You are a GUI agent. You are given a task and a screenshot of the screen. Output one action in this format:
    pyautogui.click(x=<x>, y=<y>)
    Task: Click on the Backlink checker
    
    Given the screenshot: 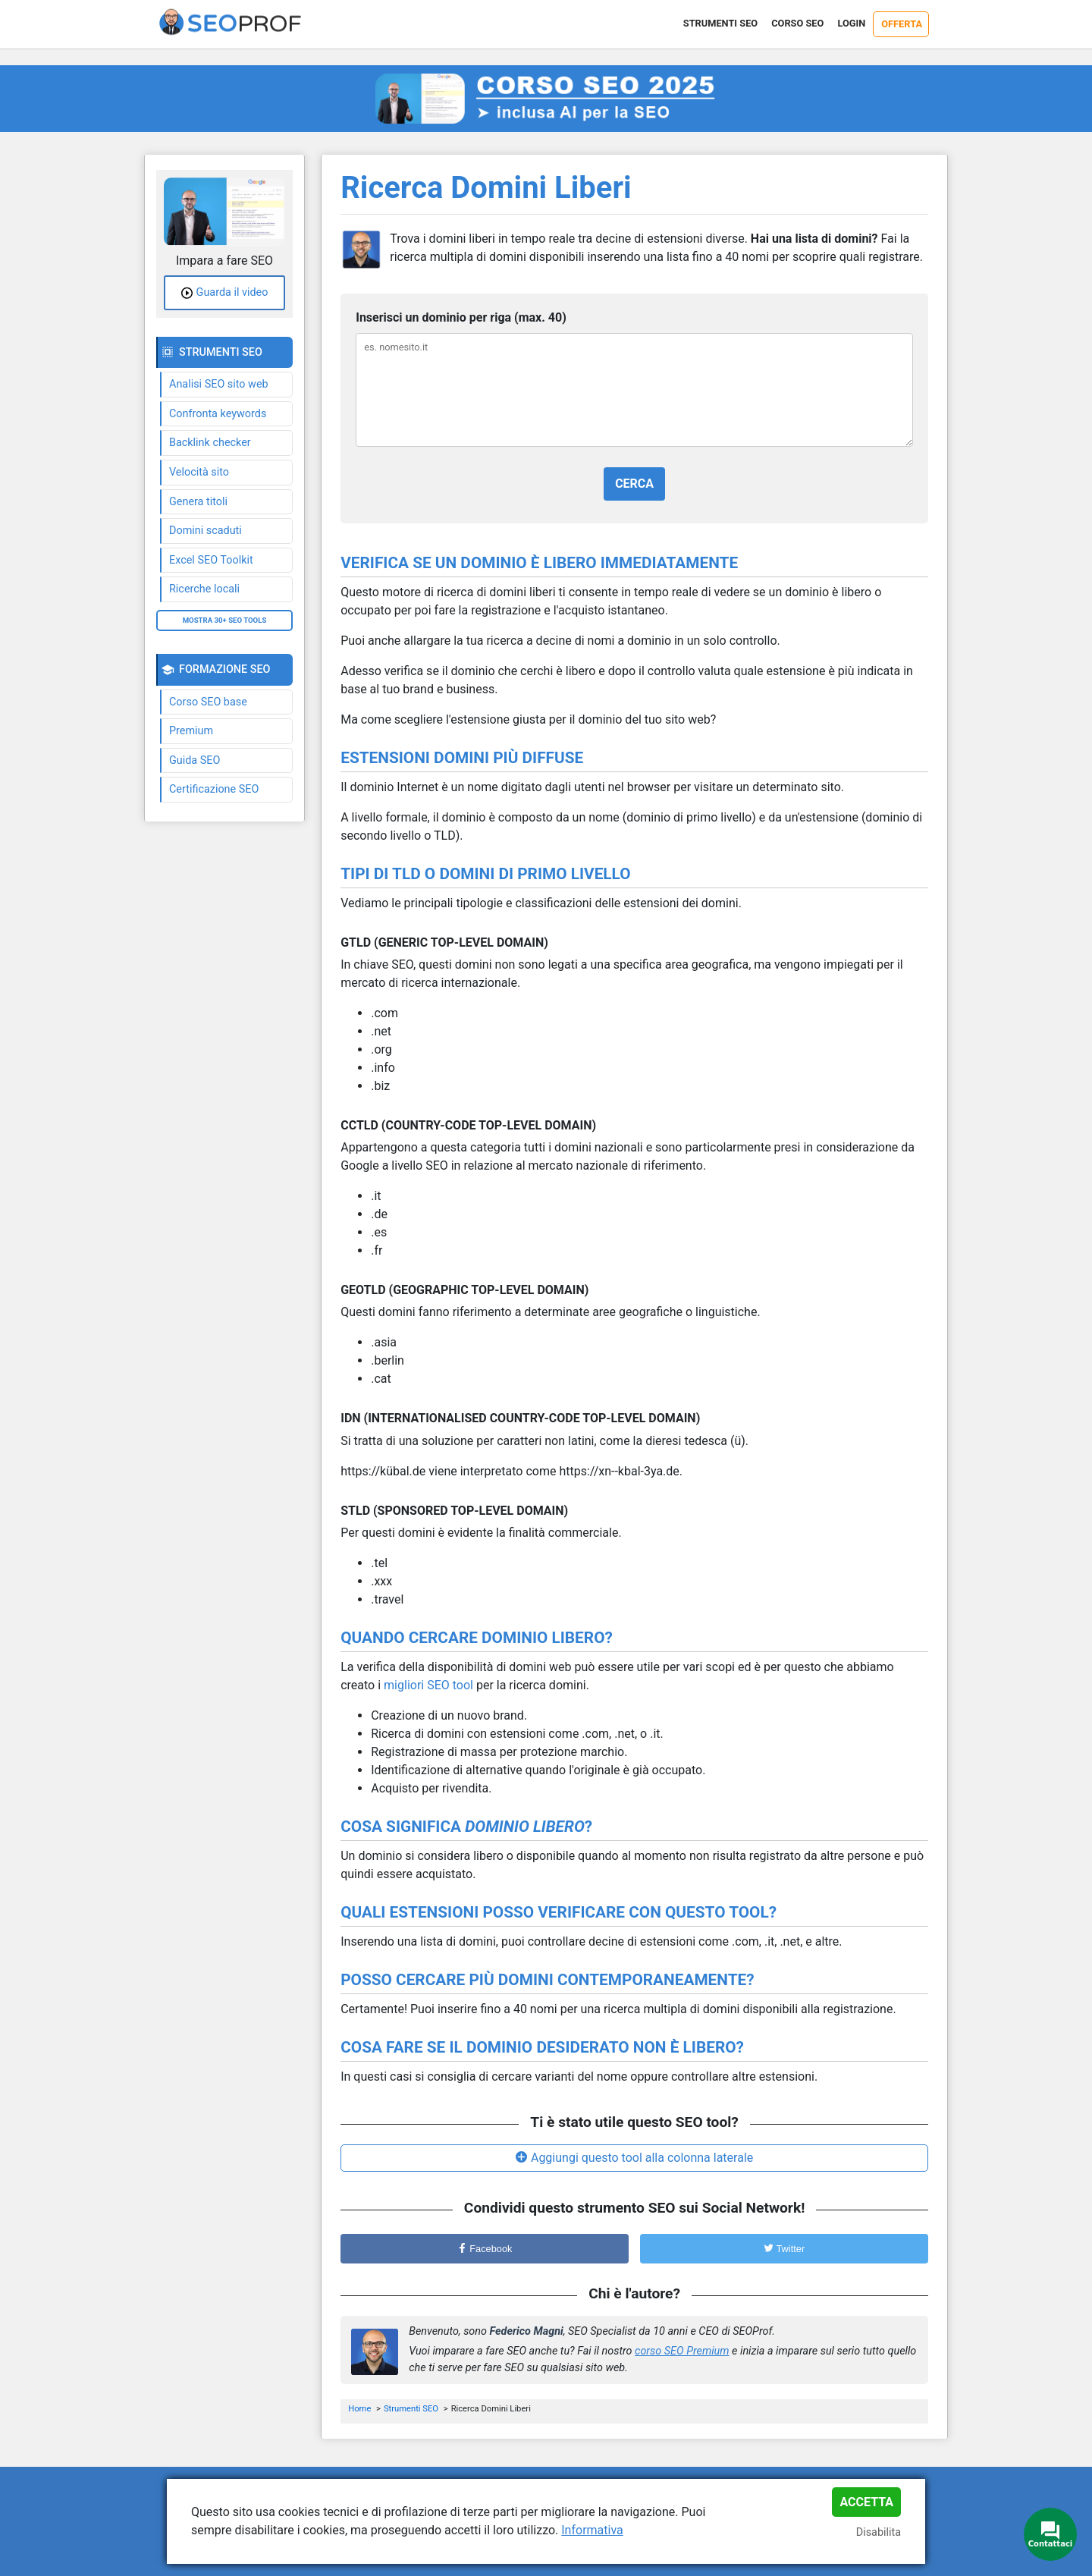 What is the action you would take?
    pyautogui.click(x=210, y=442)
    